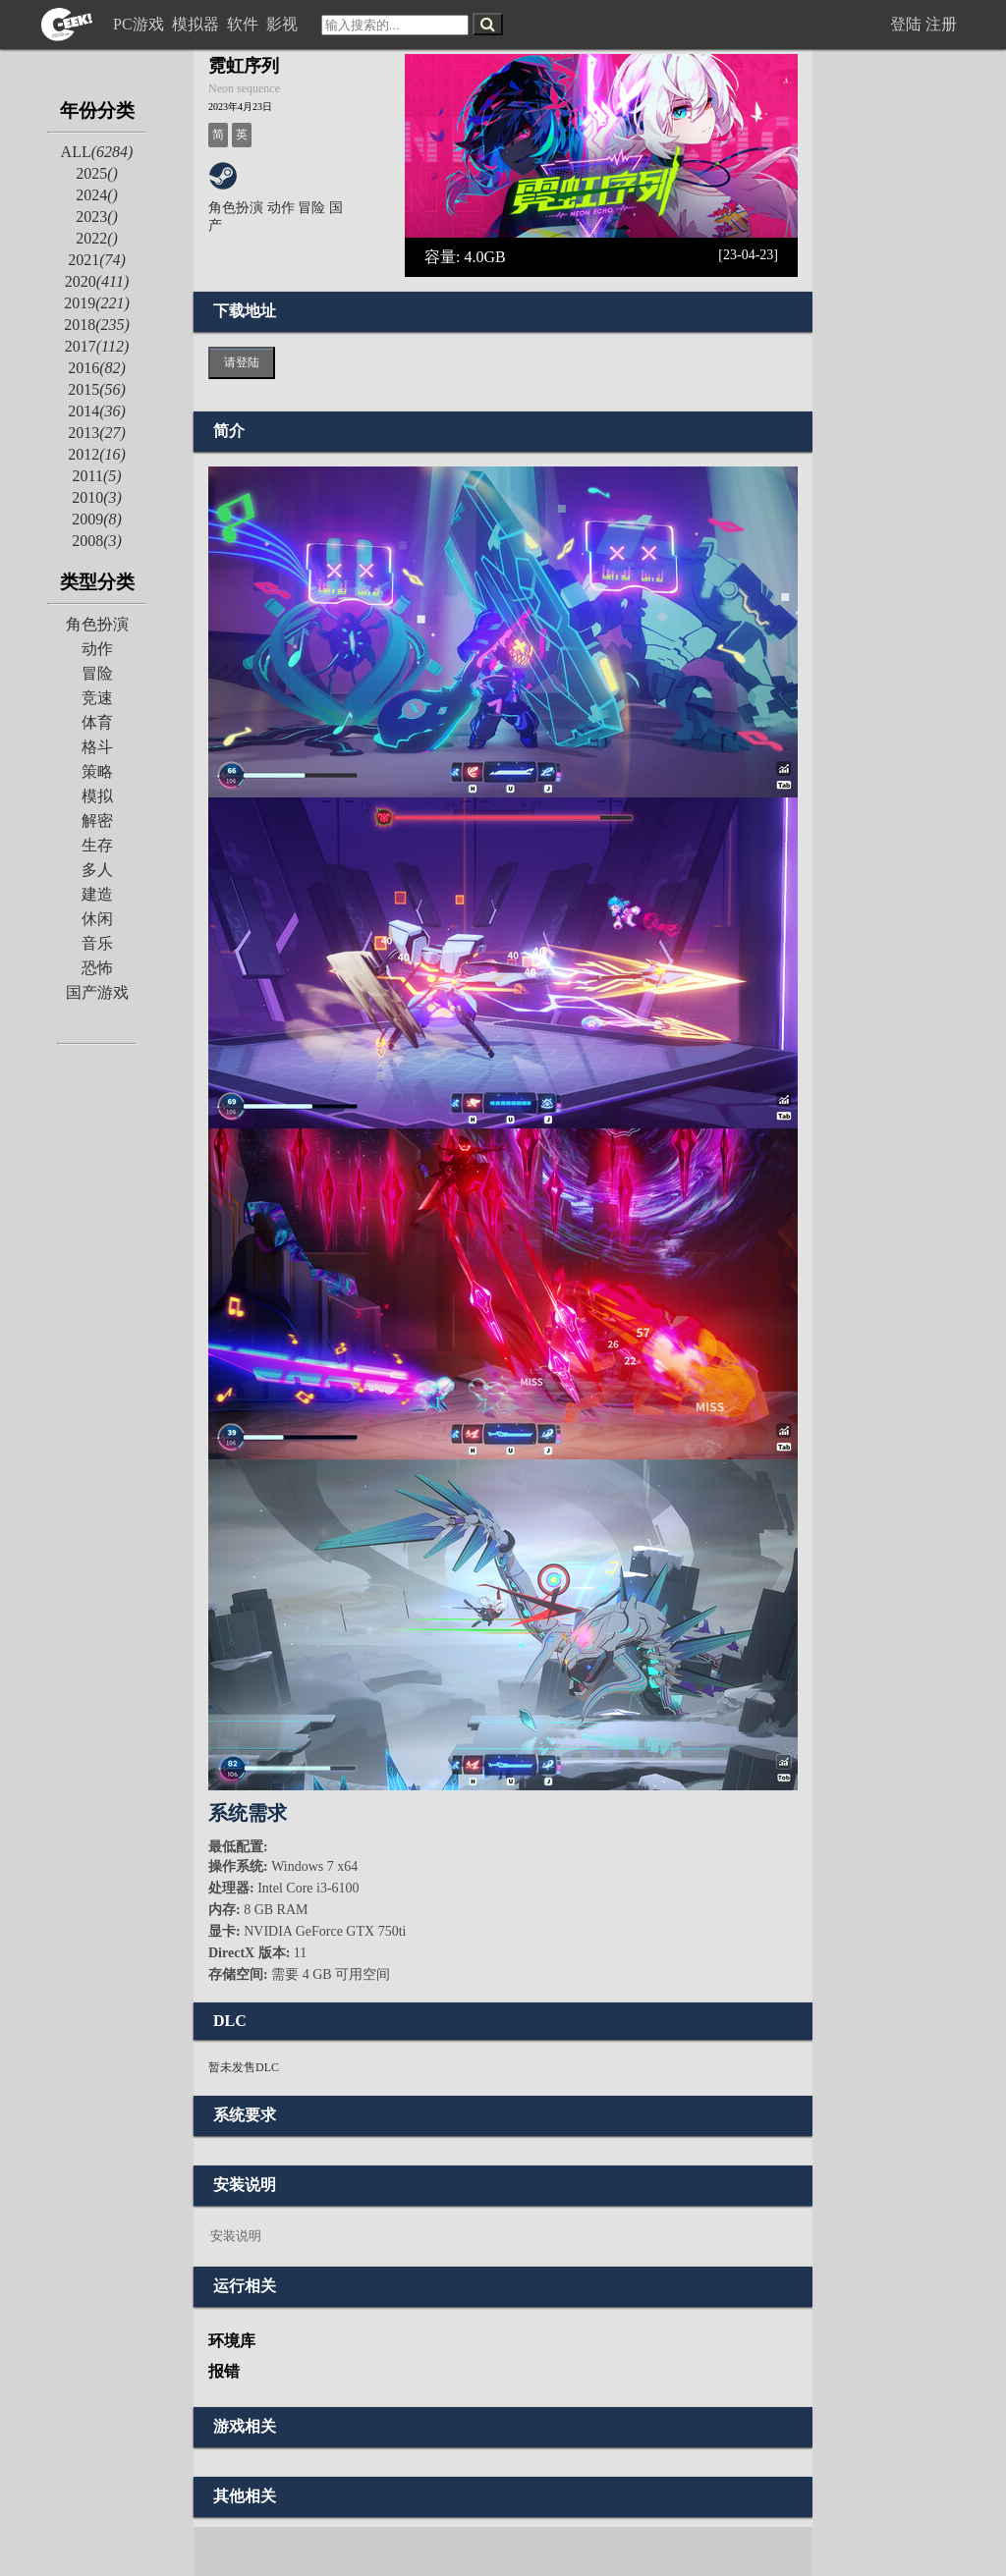 This screenshot has height=2576, width=1006. I want to click on 2012, so click(97, 454).